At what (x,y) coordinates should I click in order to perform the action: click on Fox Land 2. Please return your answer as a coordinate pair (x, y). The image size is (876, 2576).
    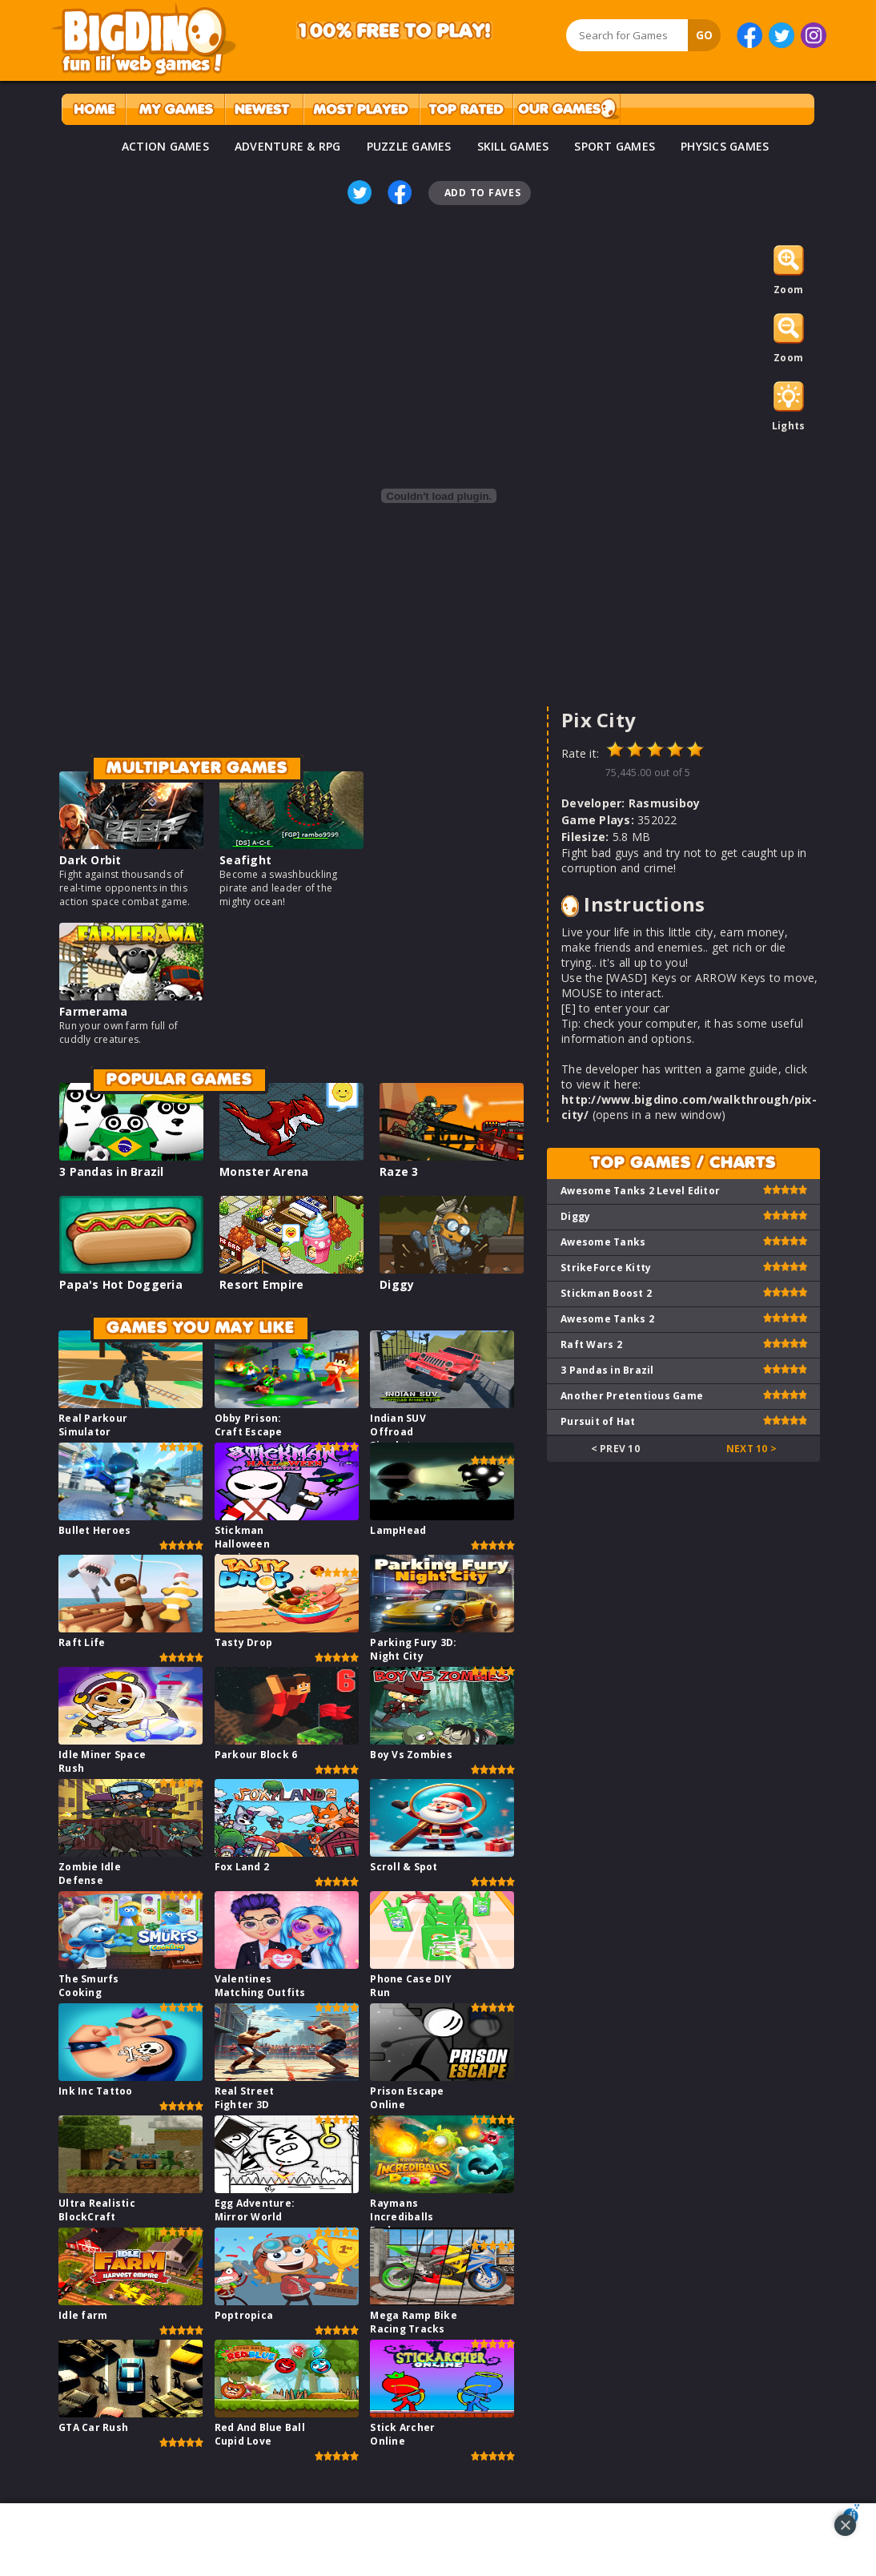
    Looking at the image, I should click on (242, 1867).